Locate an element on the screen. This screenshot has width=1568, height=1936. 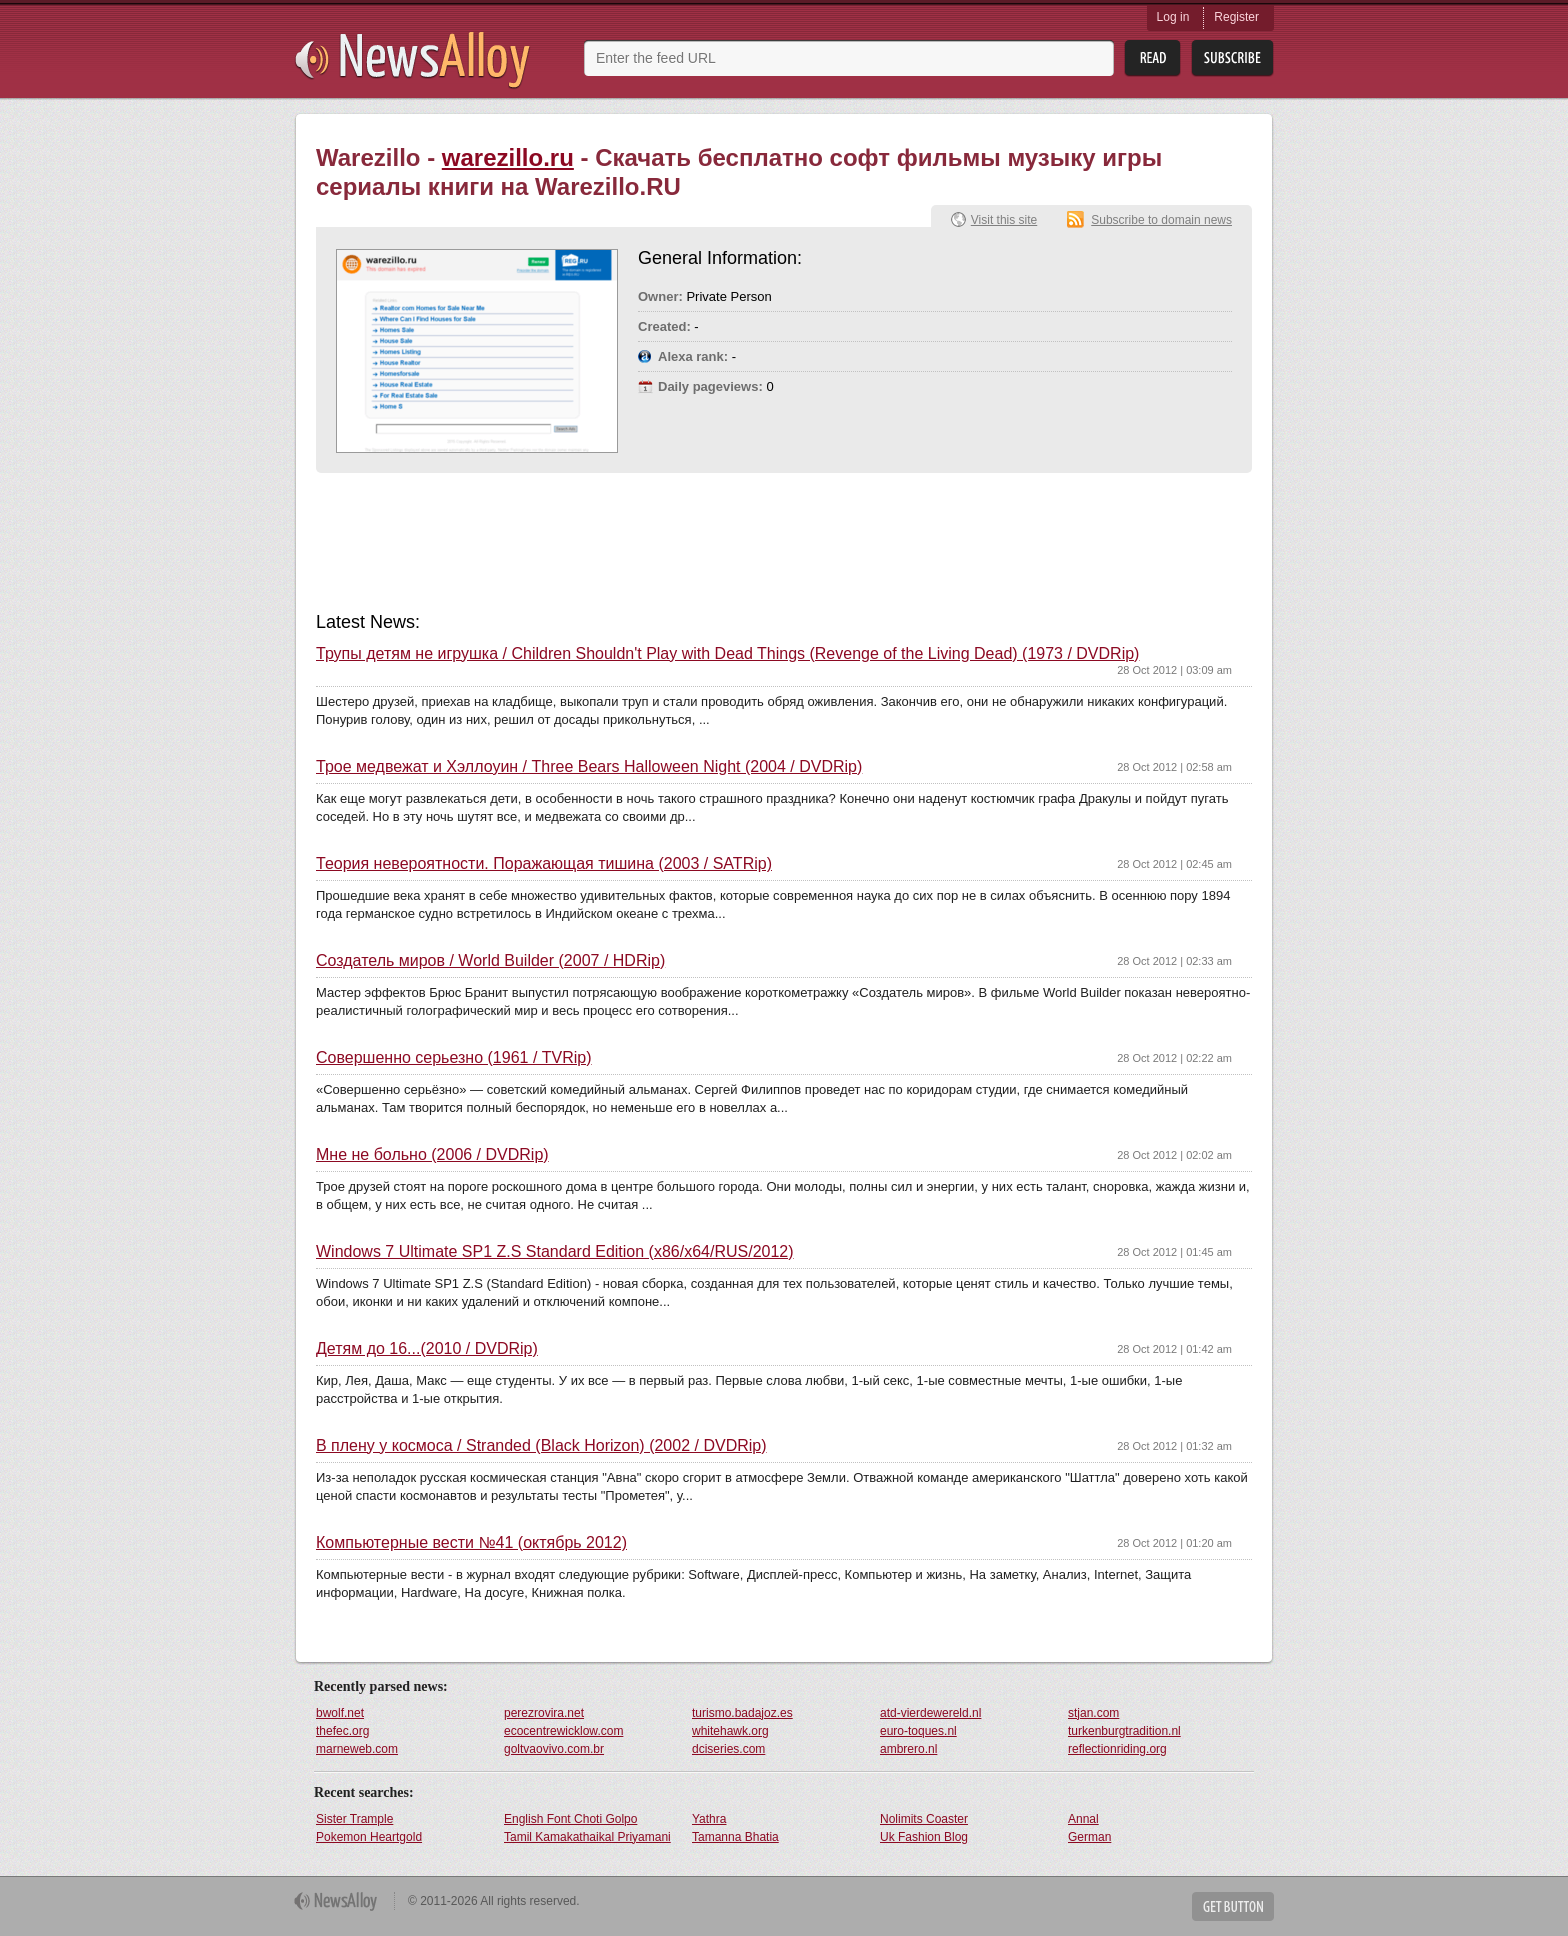
Создатель миров / World Builder (2007 / HDRip) is located at coordinates (490, 961).